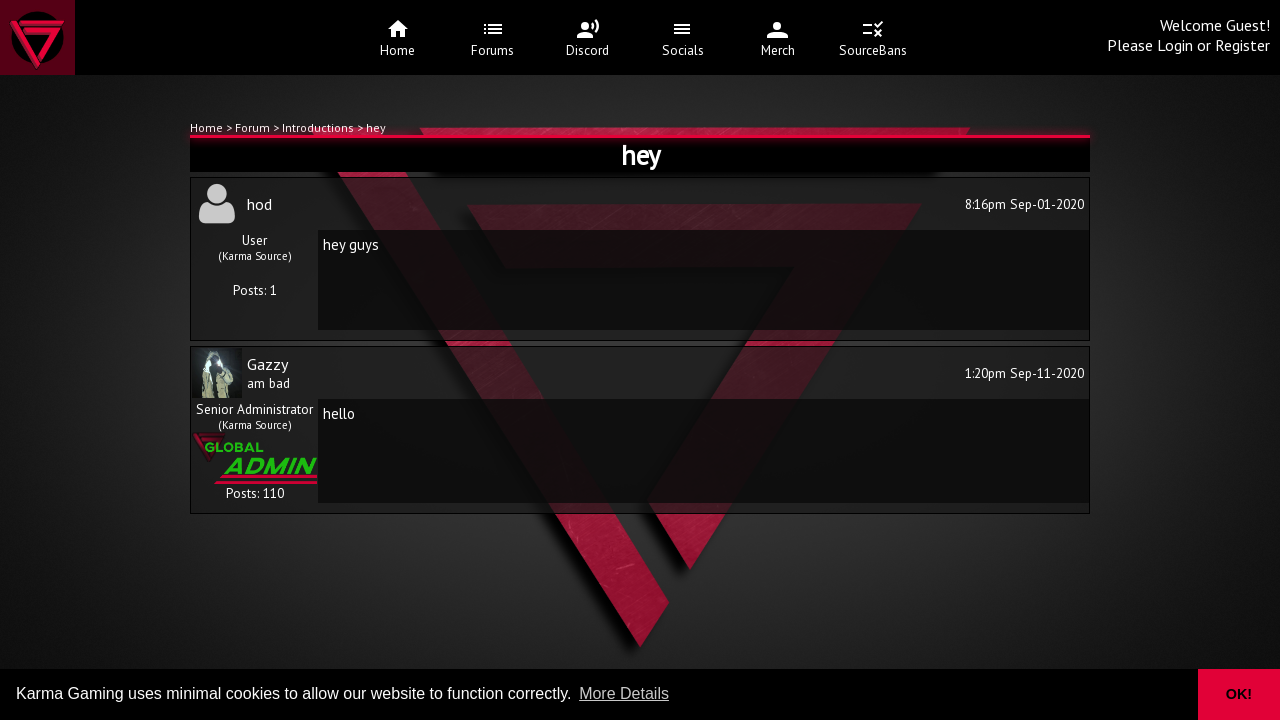  I want to click on OK! [button], so click(1239, 694).